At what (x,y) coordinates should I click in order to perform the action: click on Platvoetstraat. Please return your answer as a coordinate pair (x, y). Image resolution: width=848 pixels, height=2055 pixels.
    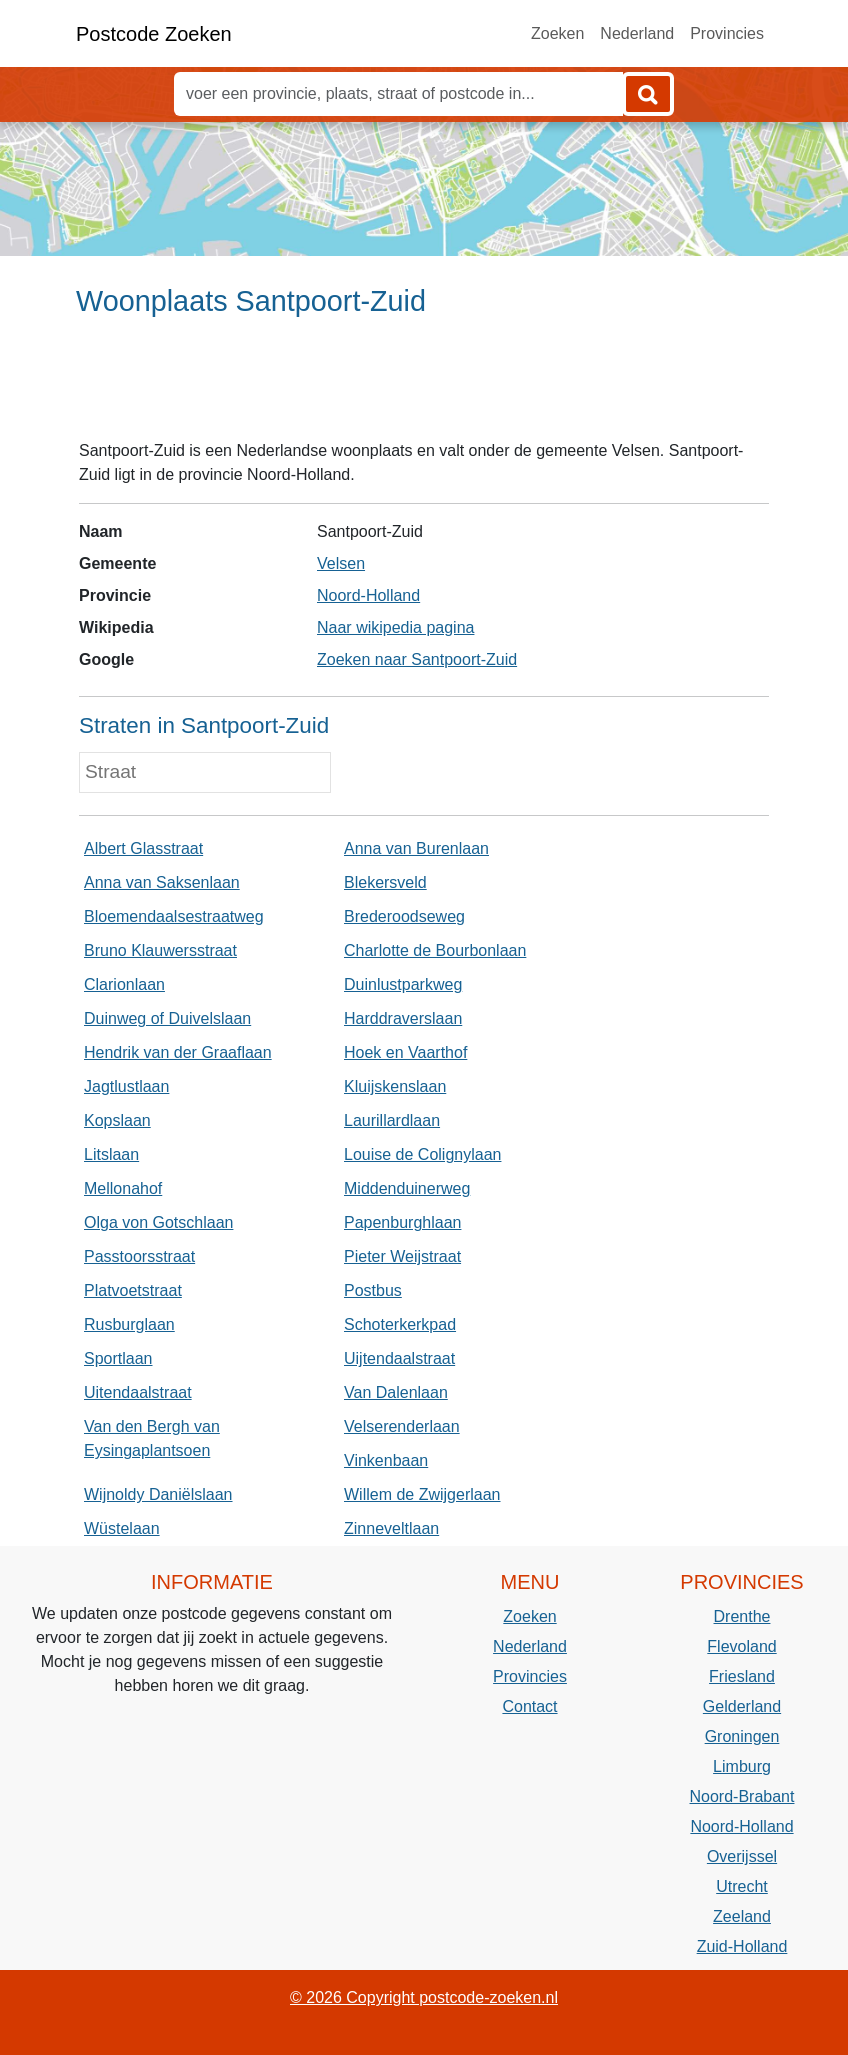
    Looking at the image, I should click on (133, 1290).